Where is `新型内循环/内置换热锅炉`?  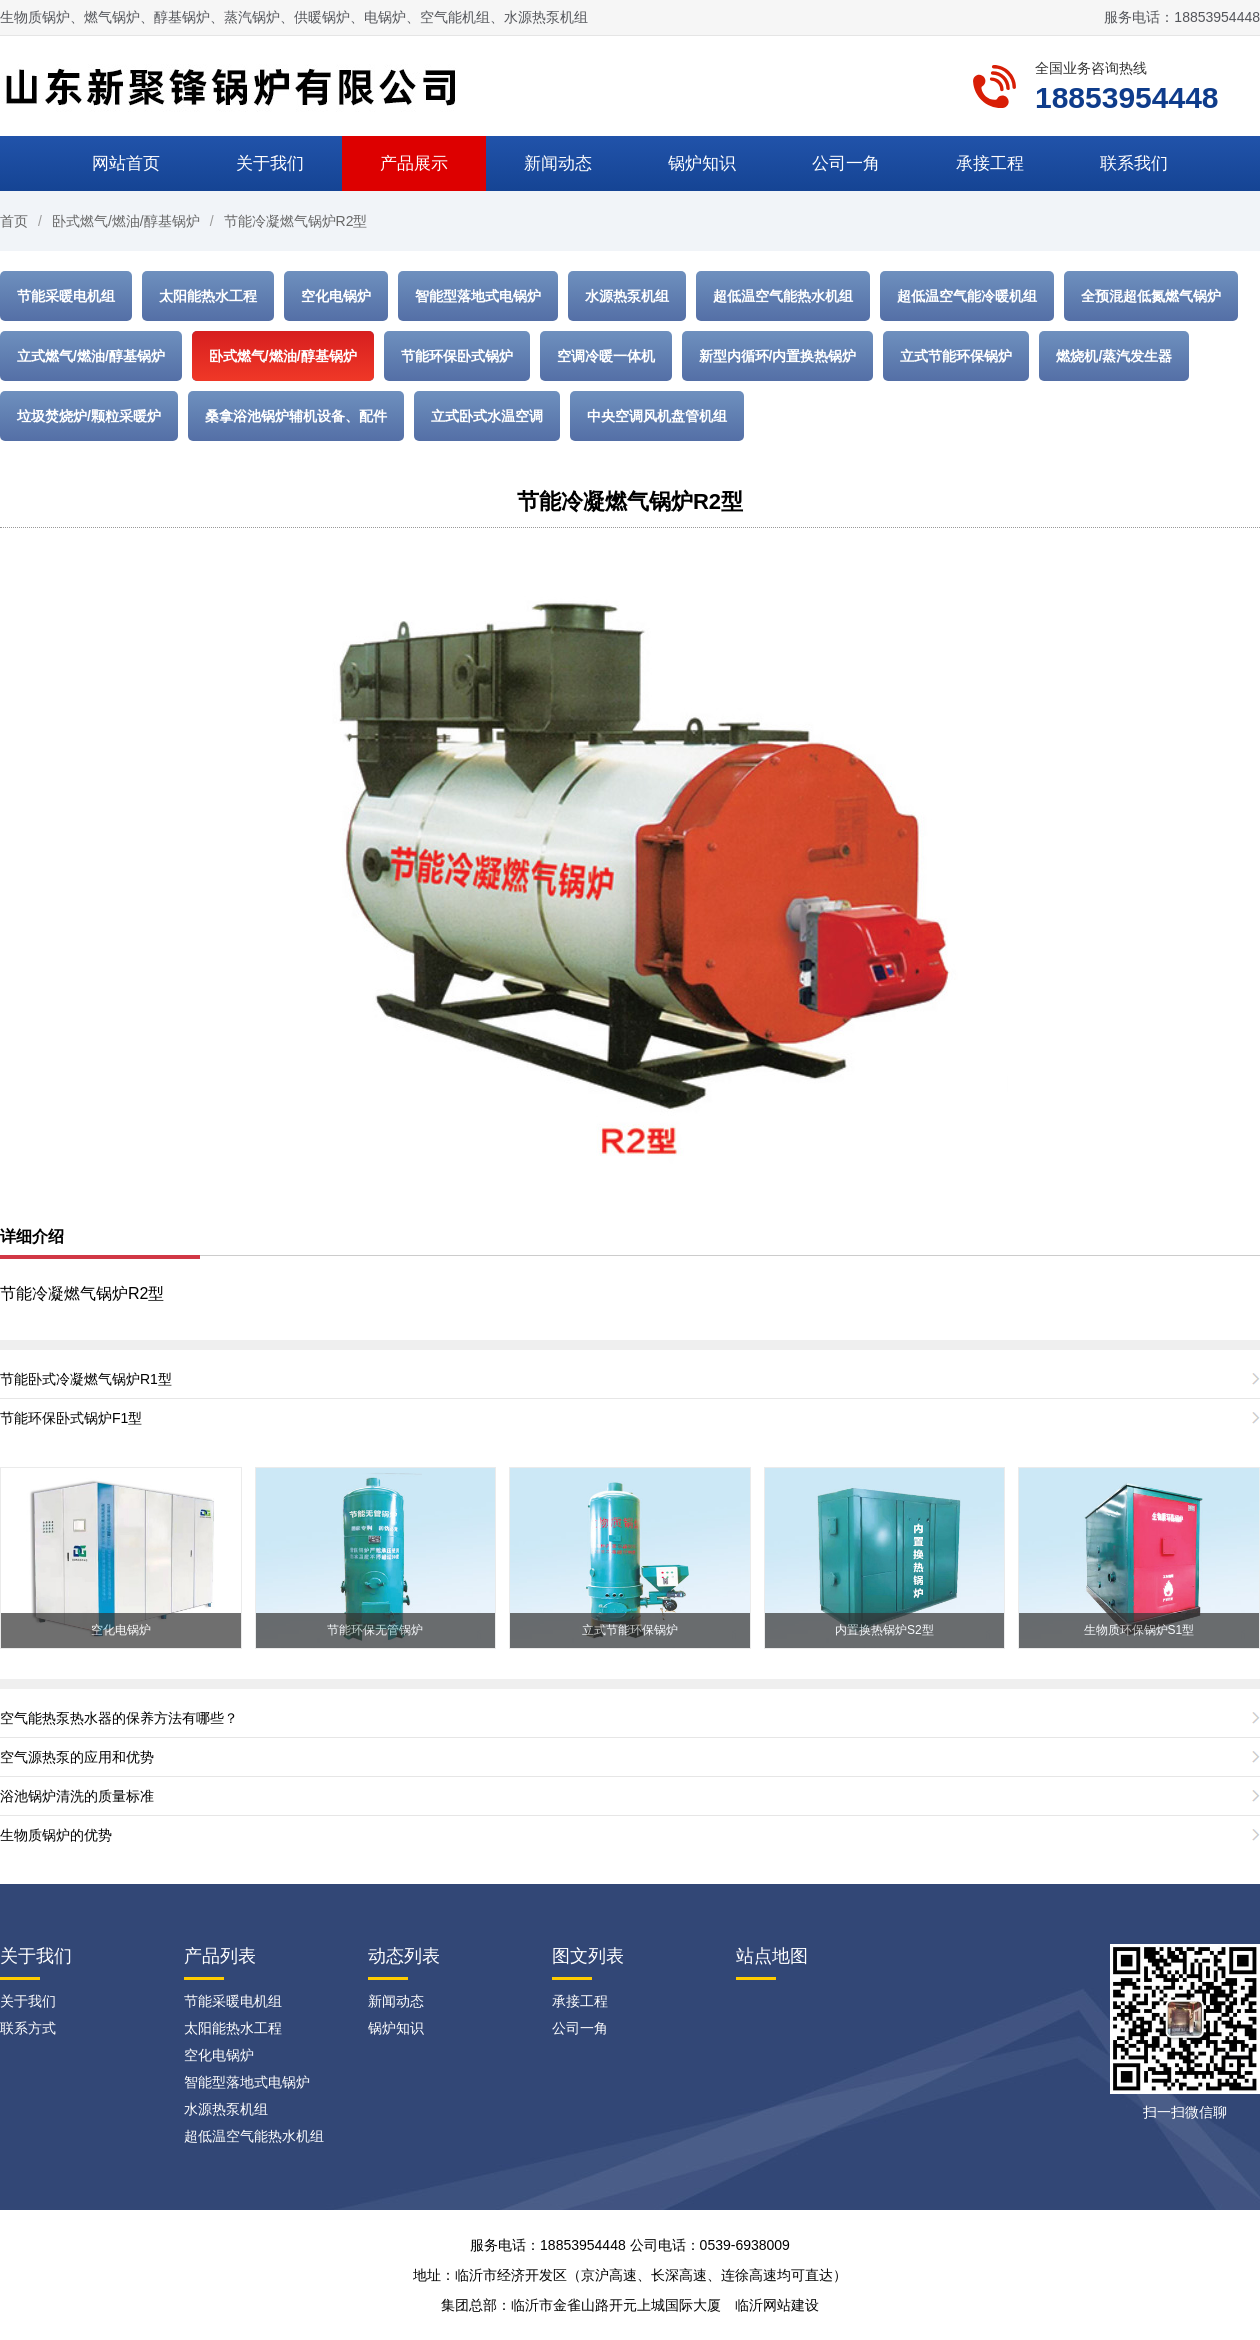 新型内循环/内置换热锅炉 is located at coordinates (778, 356).